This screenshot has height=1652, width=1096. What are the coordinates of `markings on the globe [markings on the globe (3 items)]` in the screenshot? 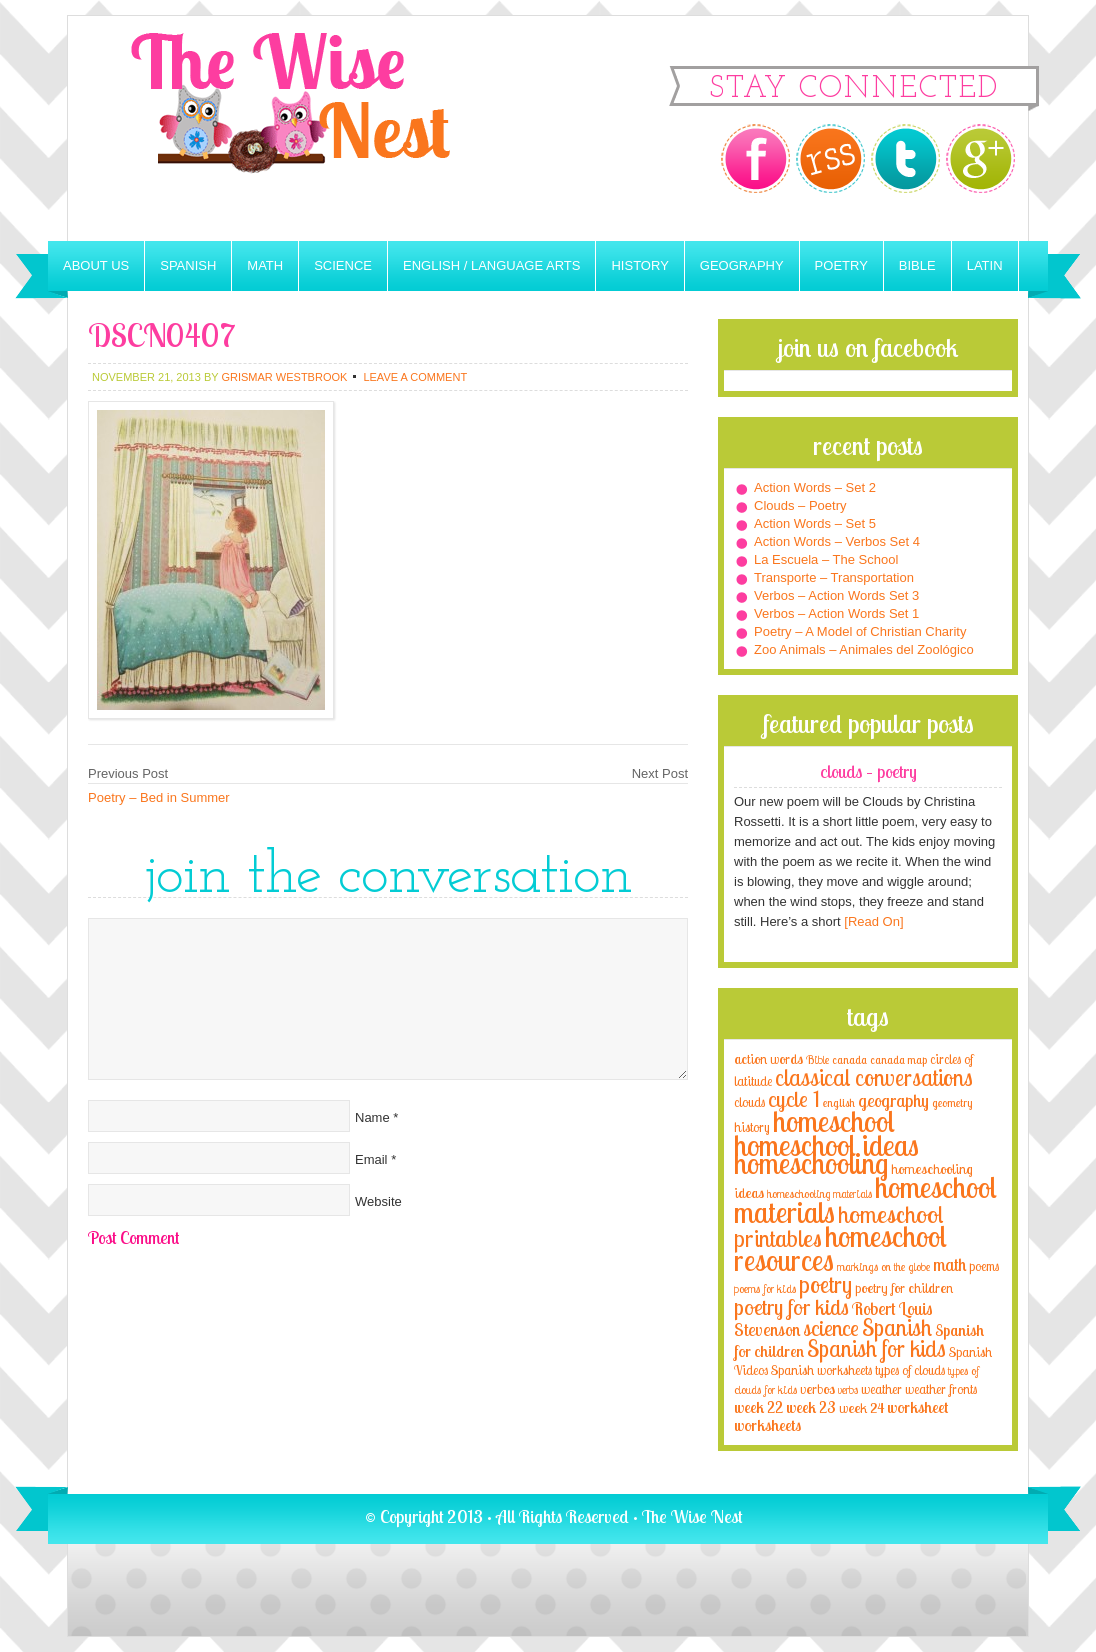 It's located at (883, 1266).